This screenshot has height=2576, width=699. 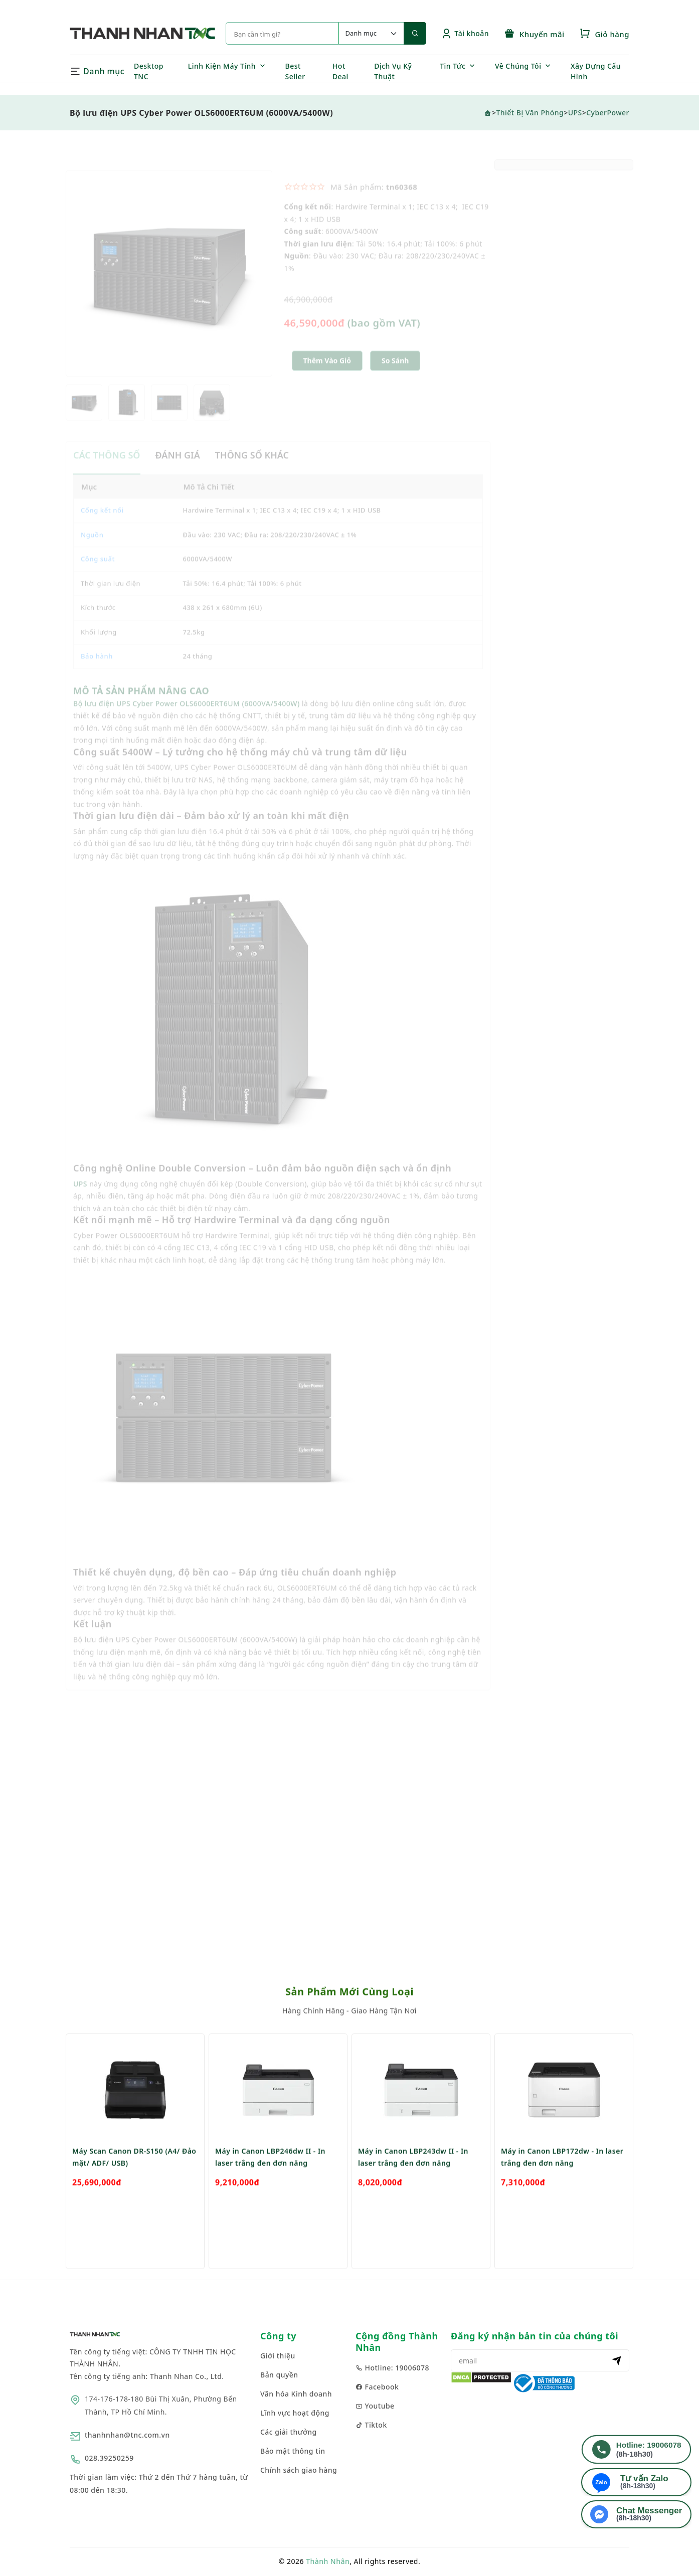 I want to click on UPS, so click(x=575, y=112).